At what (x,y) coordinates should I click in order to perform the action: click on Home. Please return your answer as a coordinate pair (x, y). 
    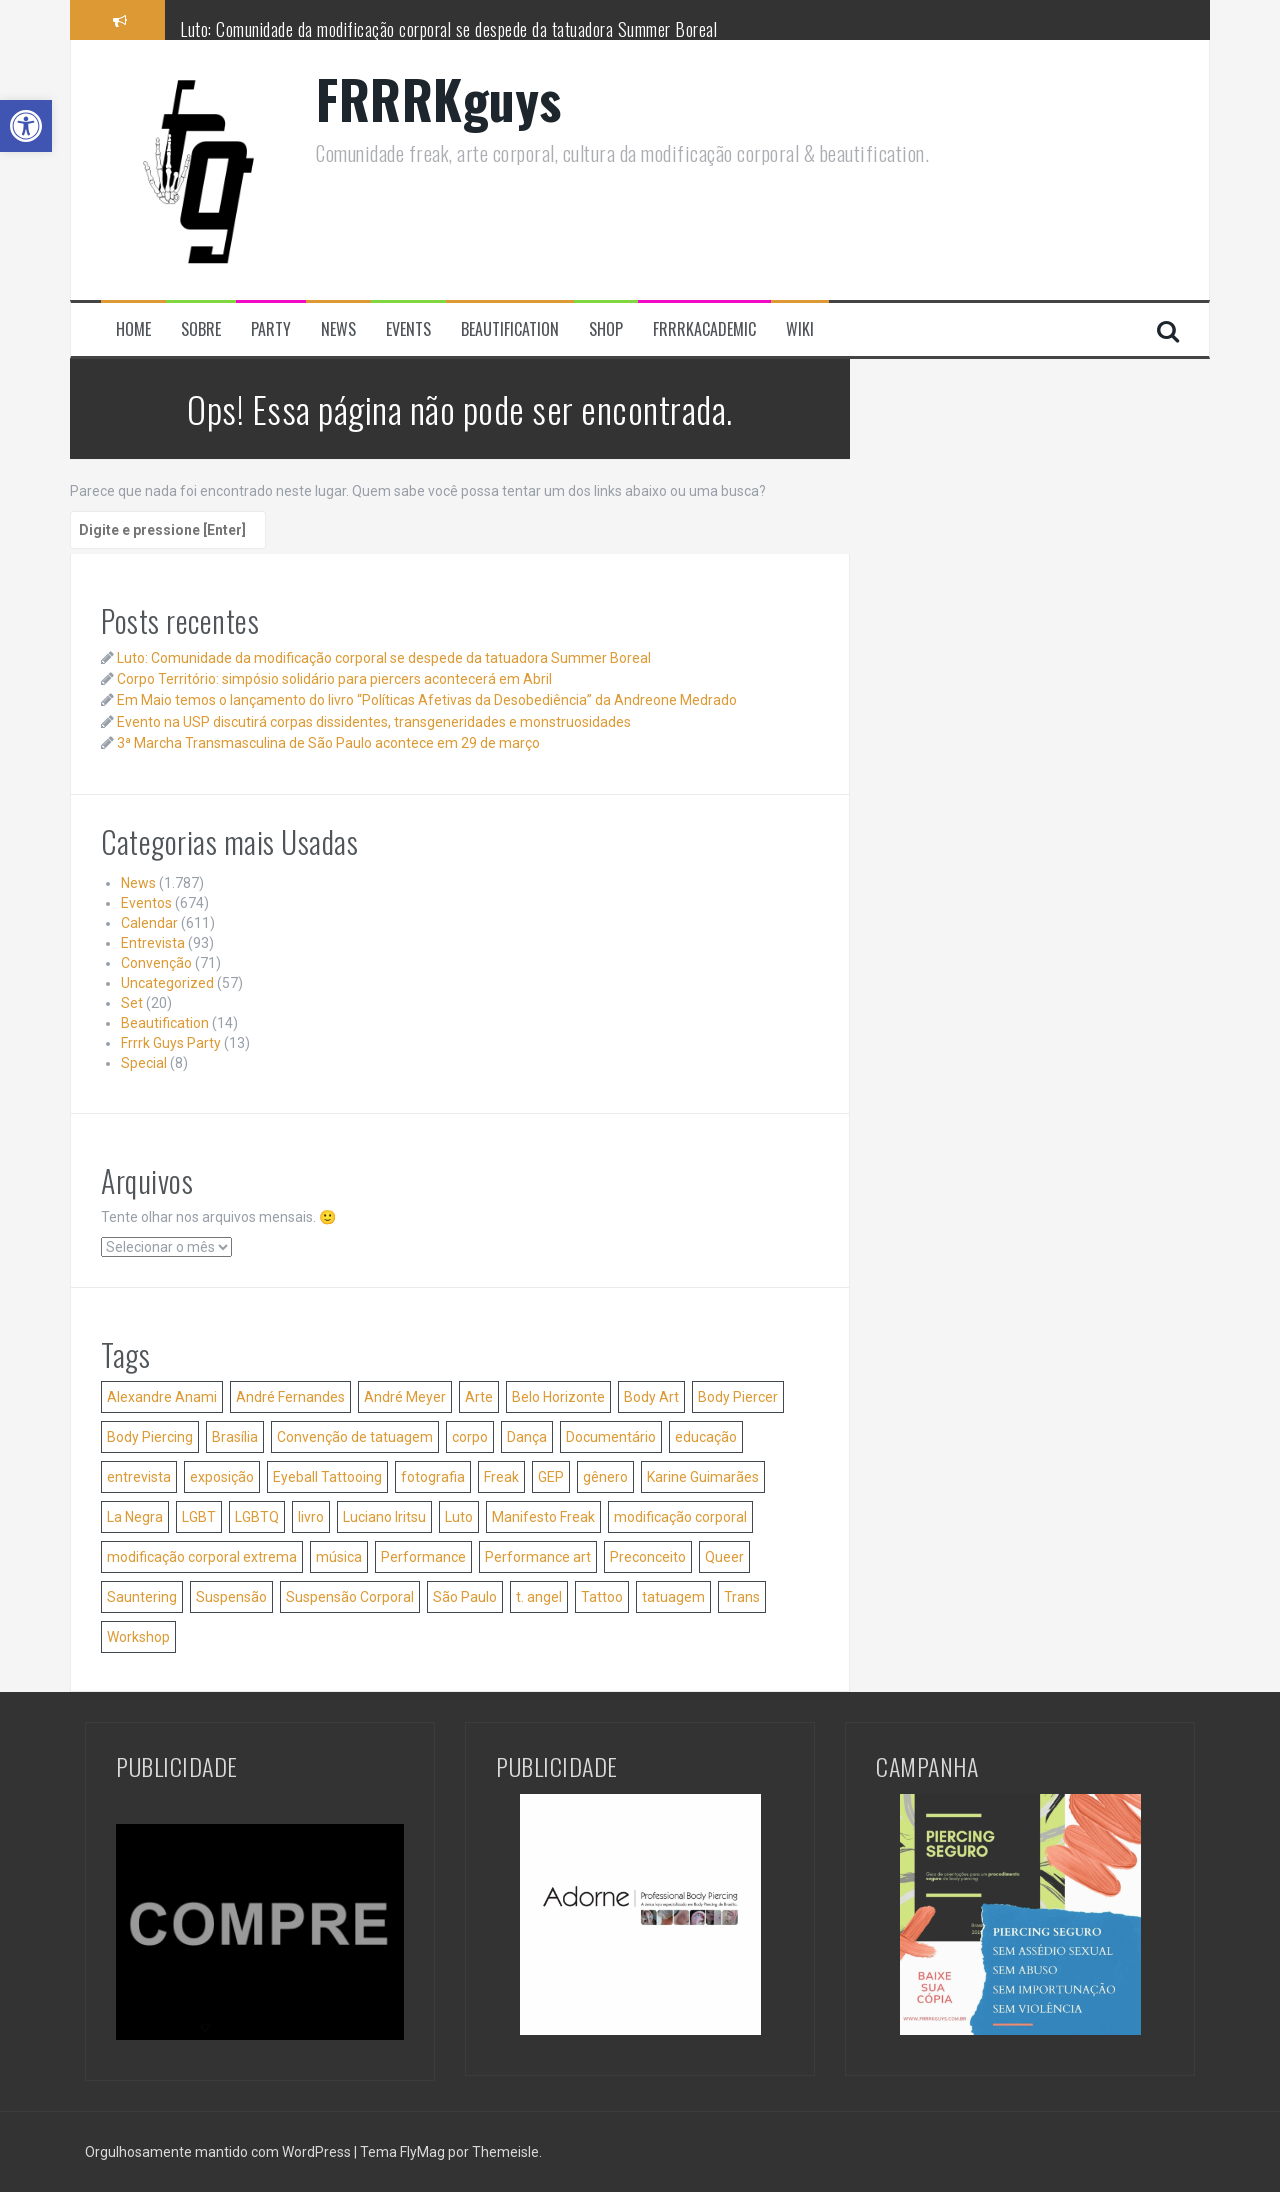
    Looking at the image, I should click on (133, 329).